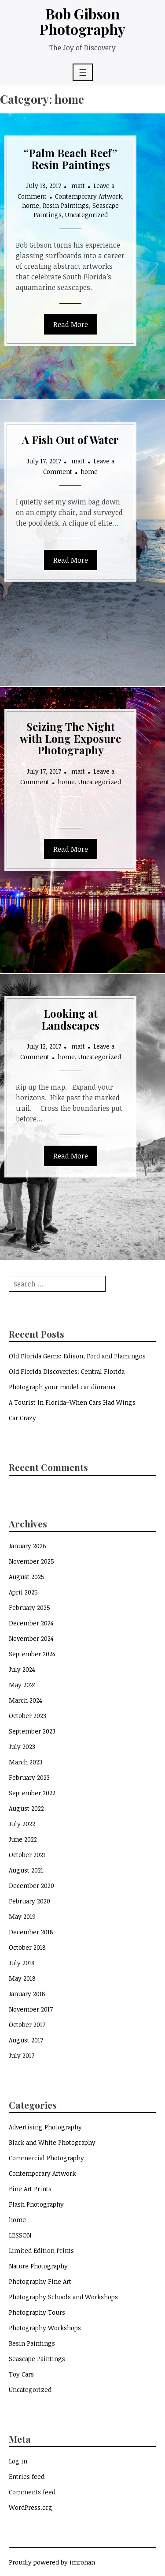  I want to click on March 2023, so click(25, 1762).